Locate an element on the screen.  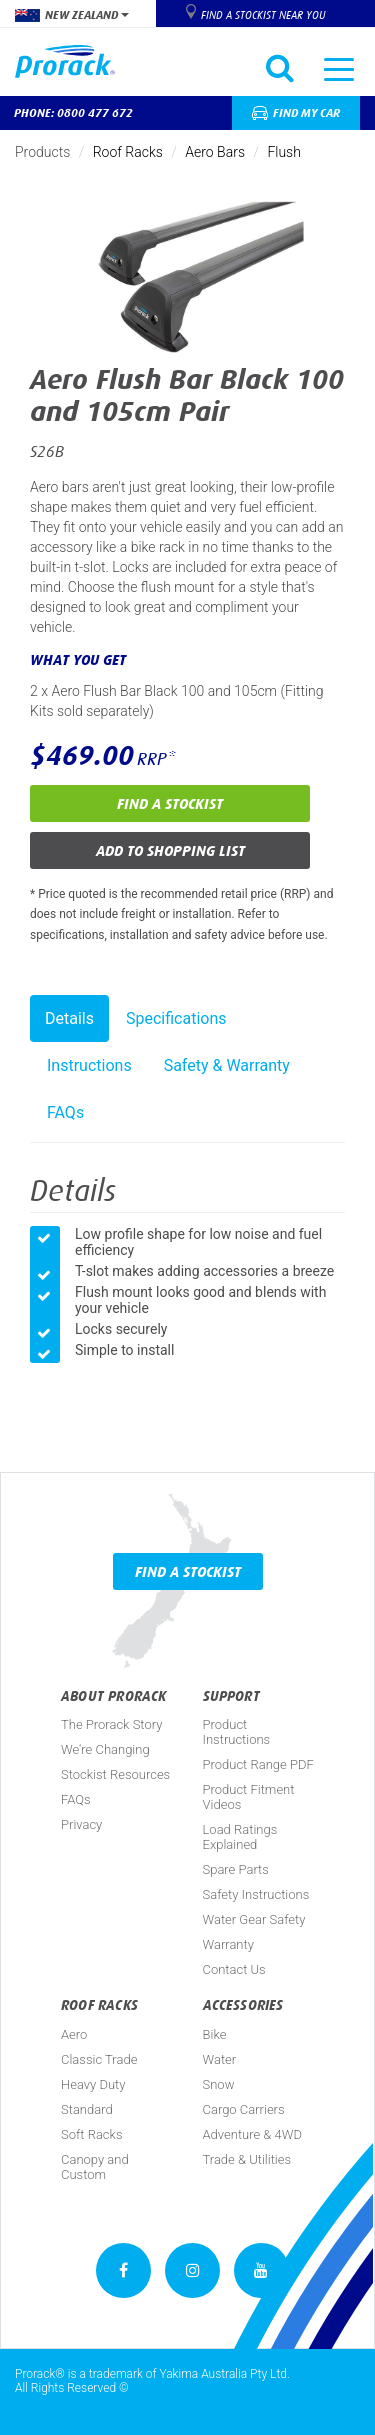
Warranty is located at coordinates (228, 1944).